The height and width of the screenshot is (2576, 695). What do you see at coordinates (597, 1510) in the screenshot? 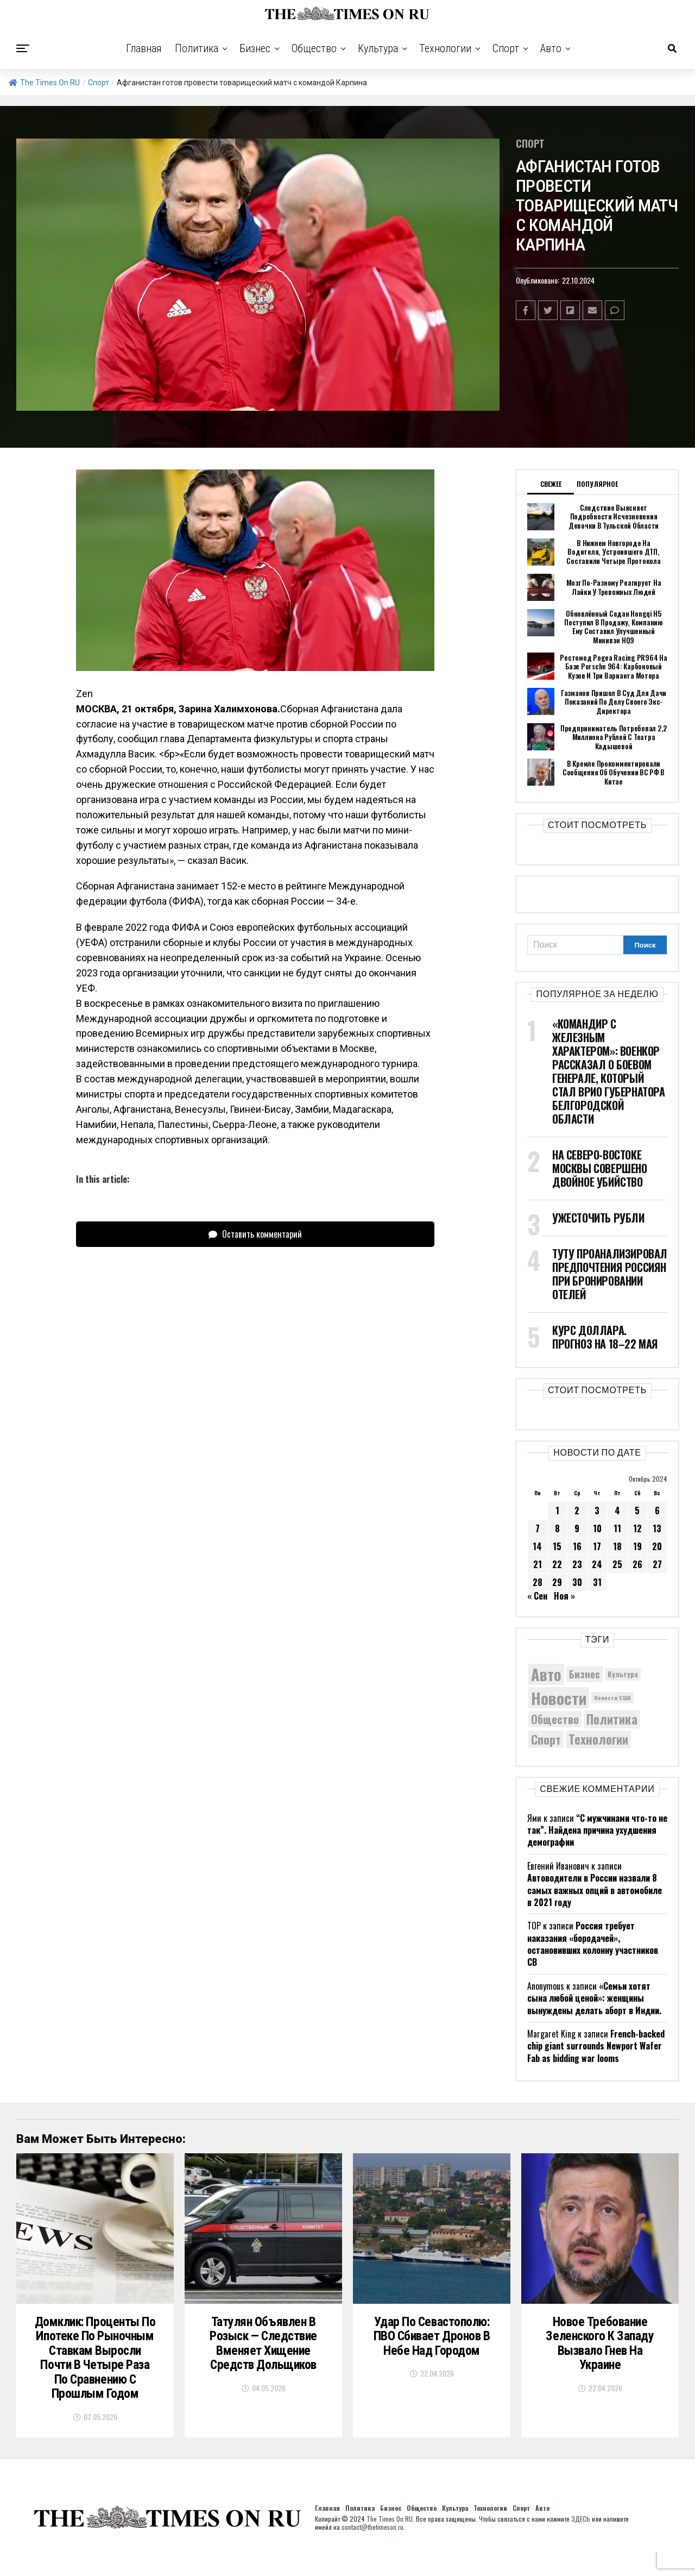
I see `3 [Записи, опубликованные 03.10.2024]` at bounding box center [597, 1510].